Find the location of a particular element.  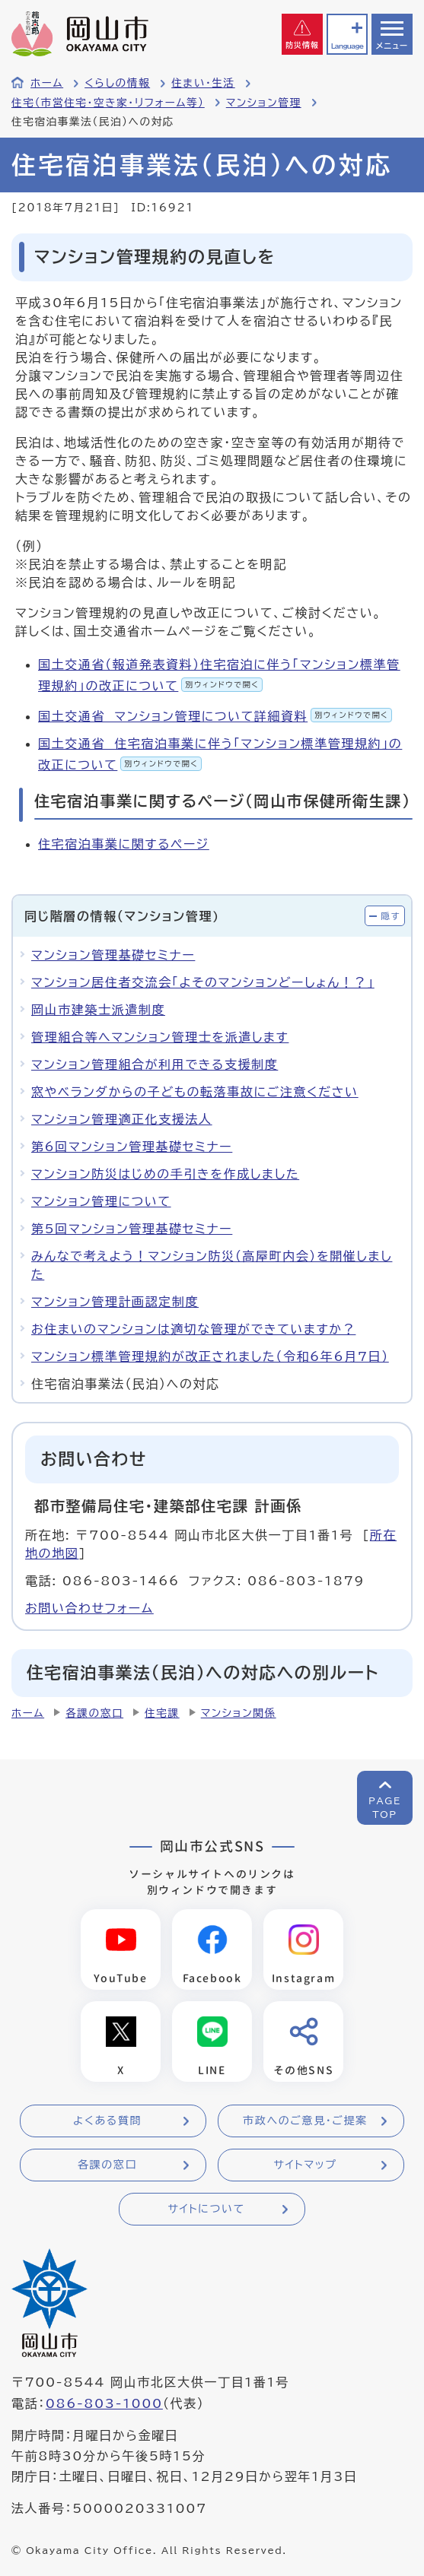

岡山市建築士派遣制度 is located at coordinates (98, 1010).